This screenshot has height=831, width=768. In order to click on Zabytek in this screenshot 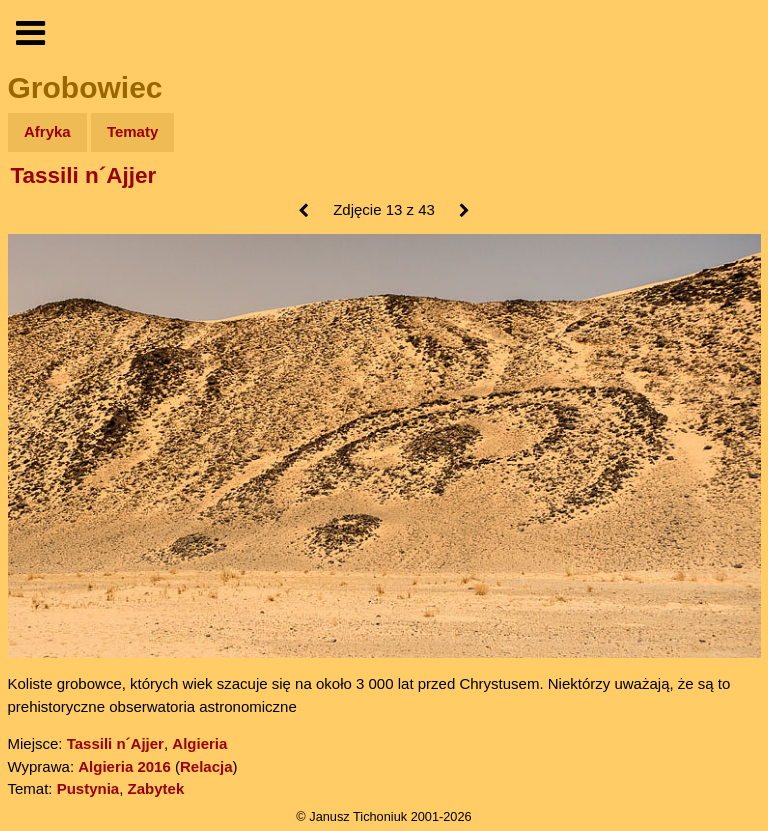, I will do `click(156, 788)`.